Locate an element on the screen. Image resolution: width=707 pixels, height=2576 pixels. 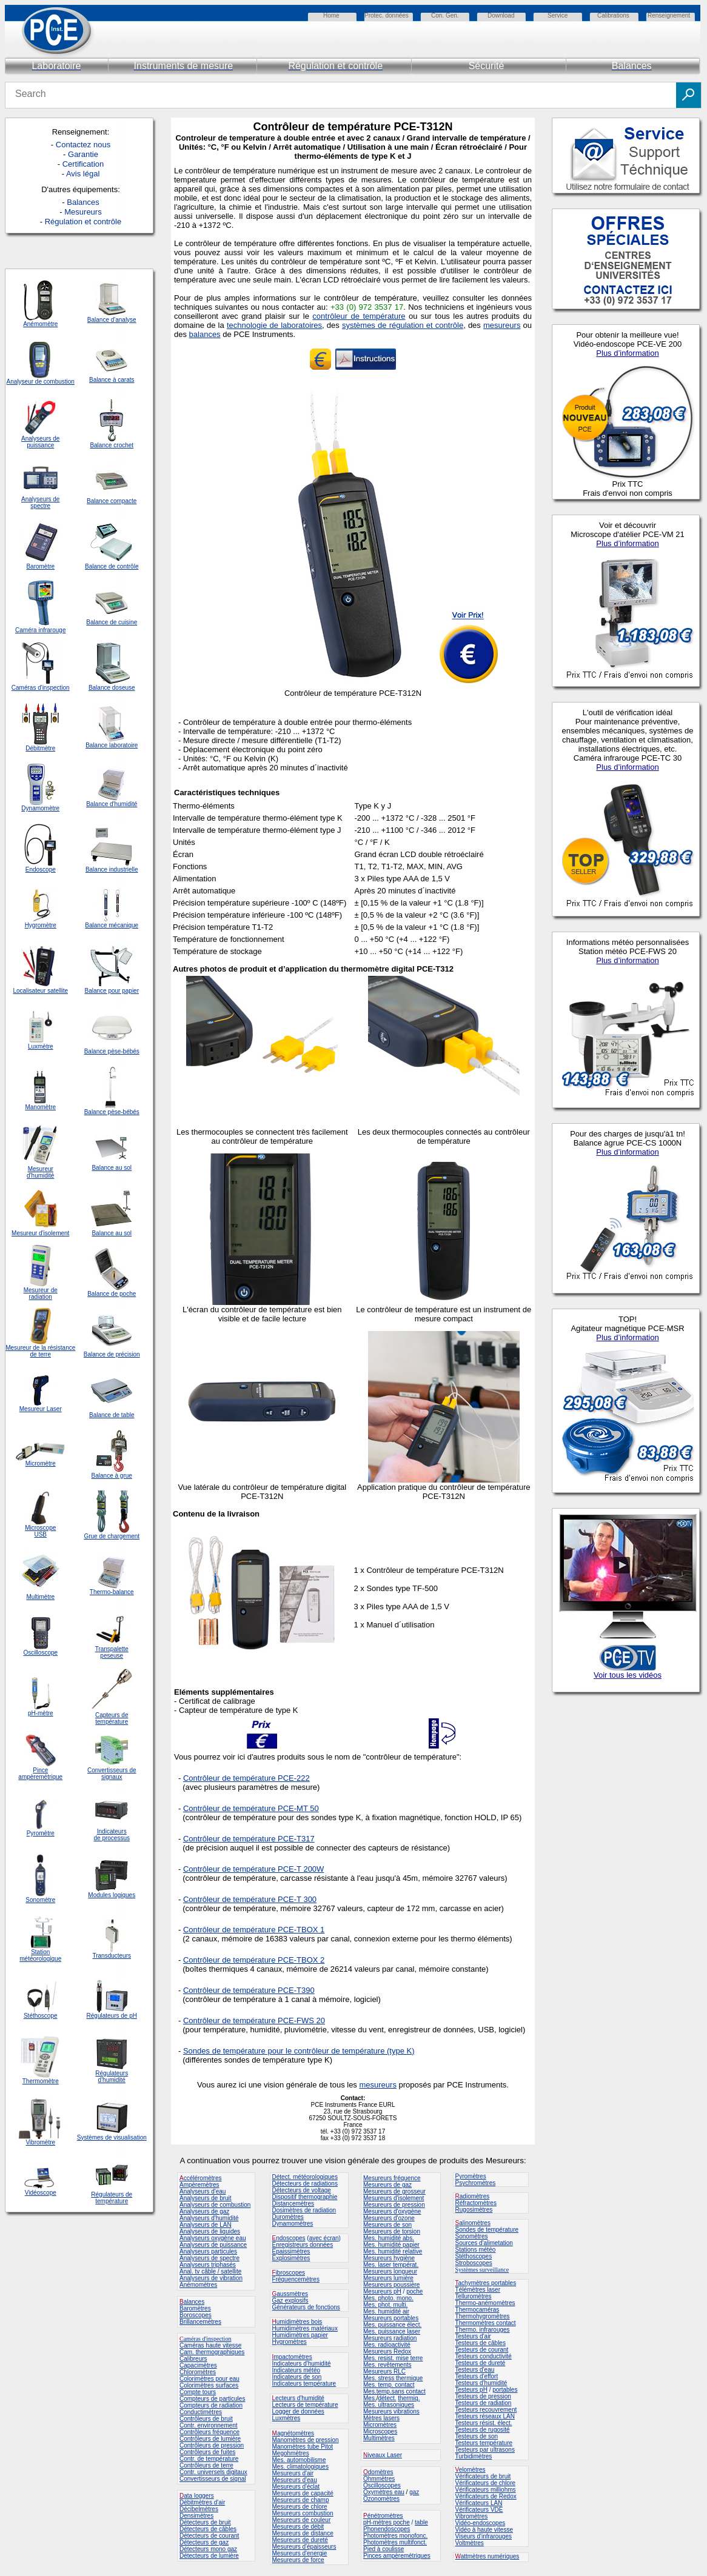
Testeurs conductivité is located at coordinates (483, 2356).